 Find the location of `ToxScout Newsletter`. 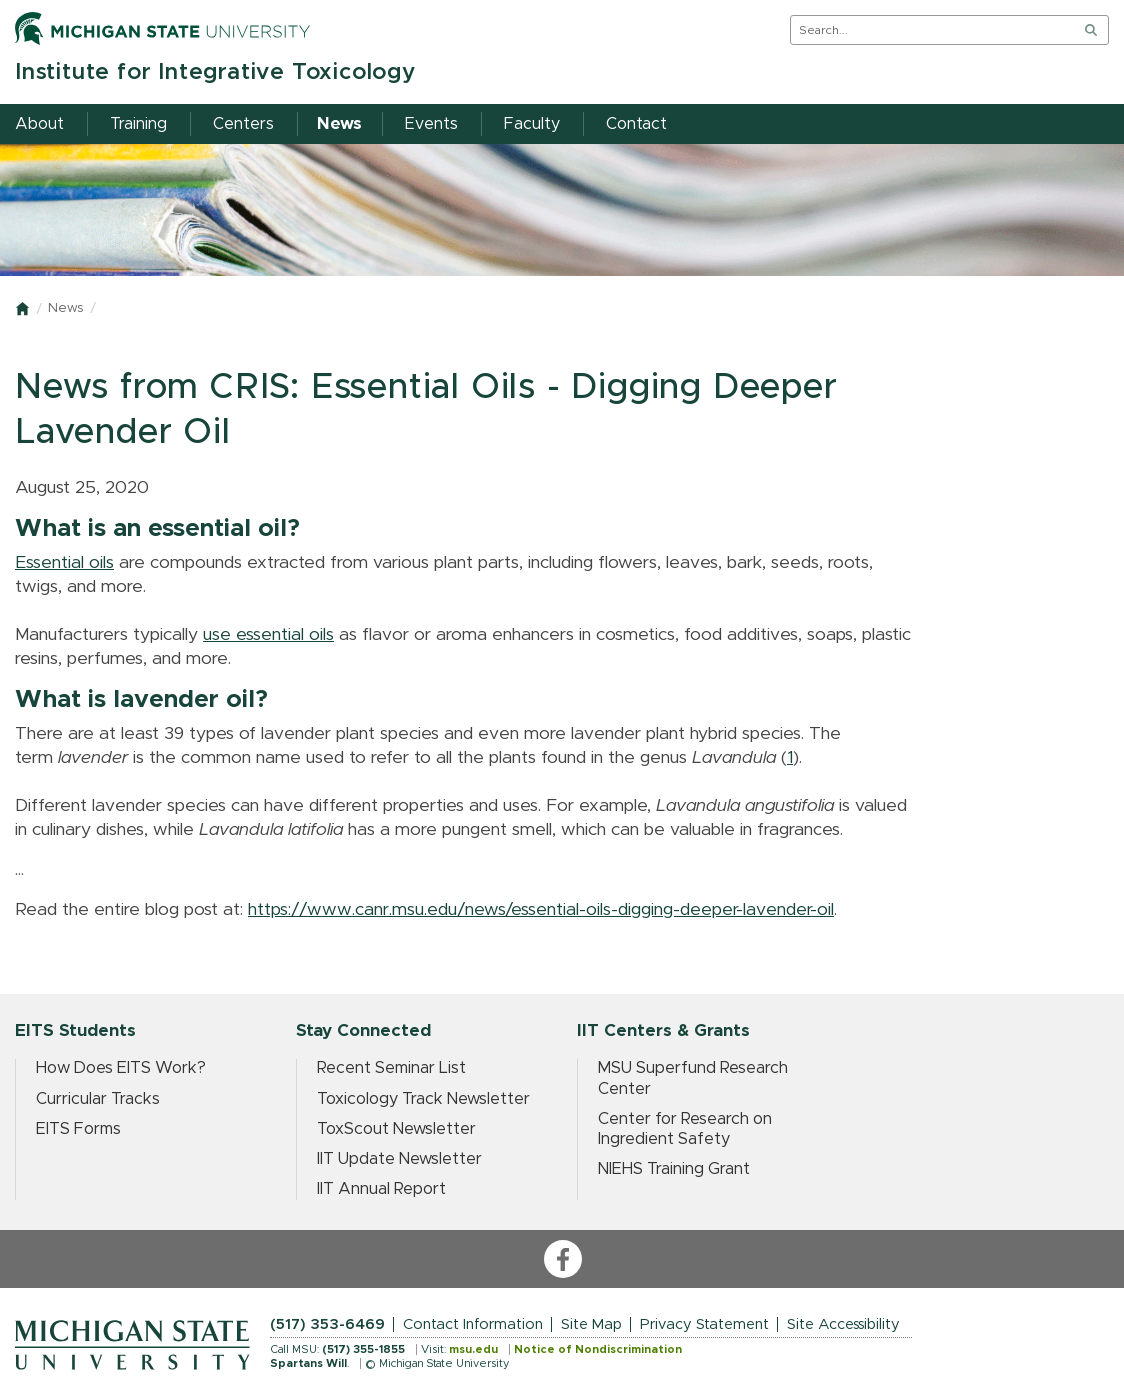

ToxScout Newsletter is located at coordinates (396, 1129).